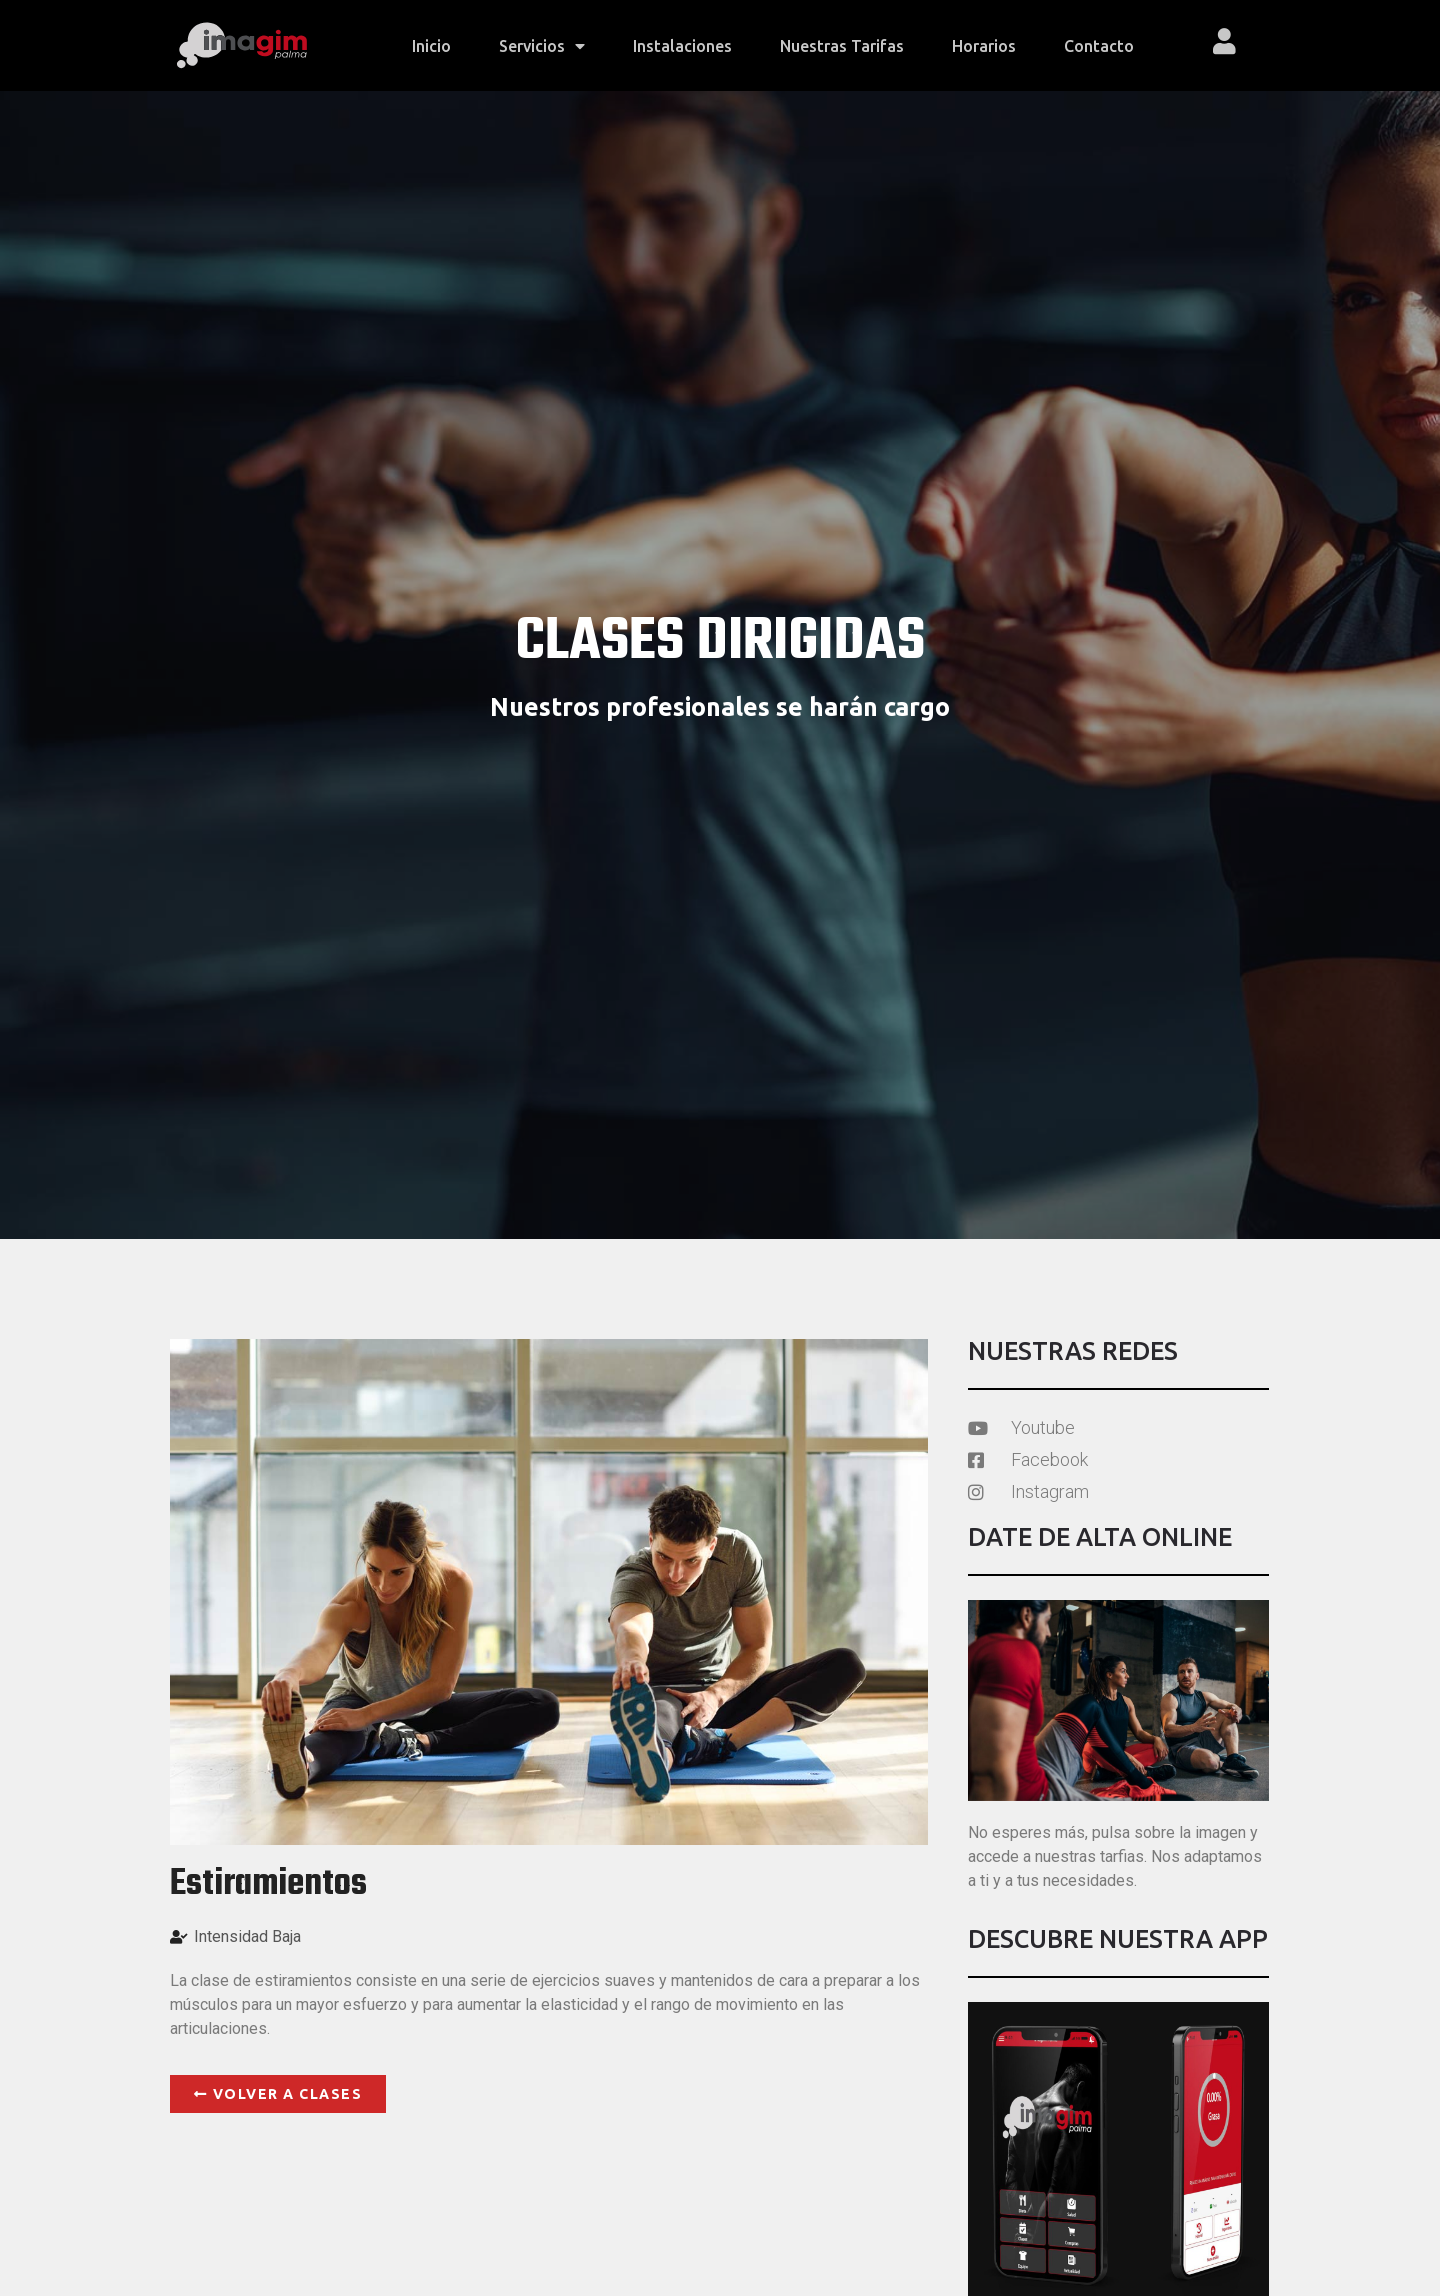 This screenshot has height=2296, width=1440. Describe the element at coordinates (542, 46) in the screenshot. I see `Servicios` at that location.